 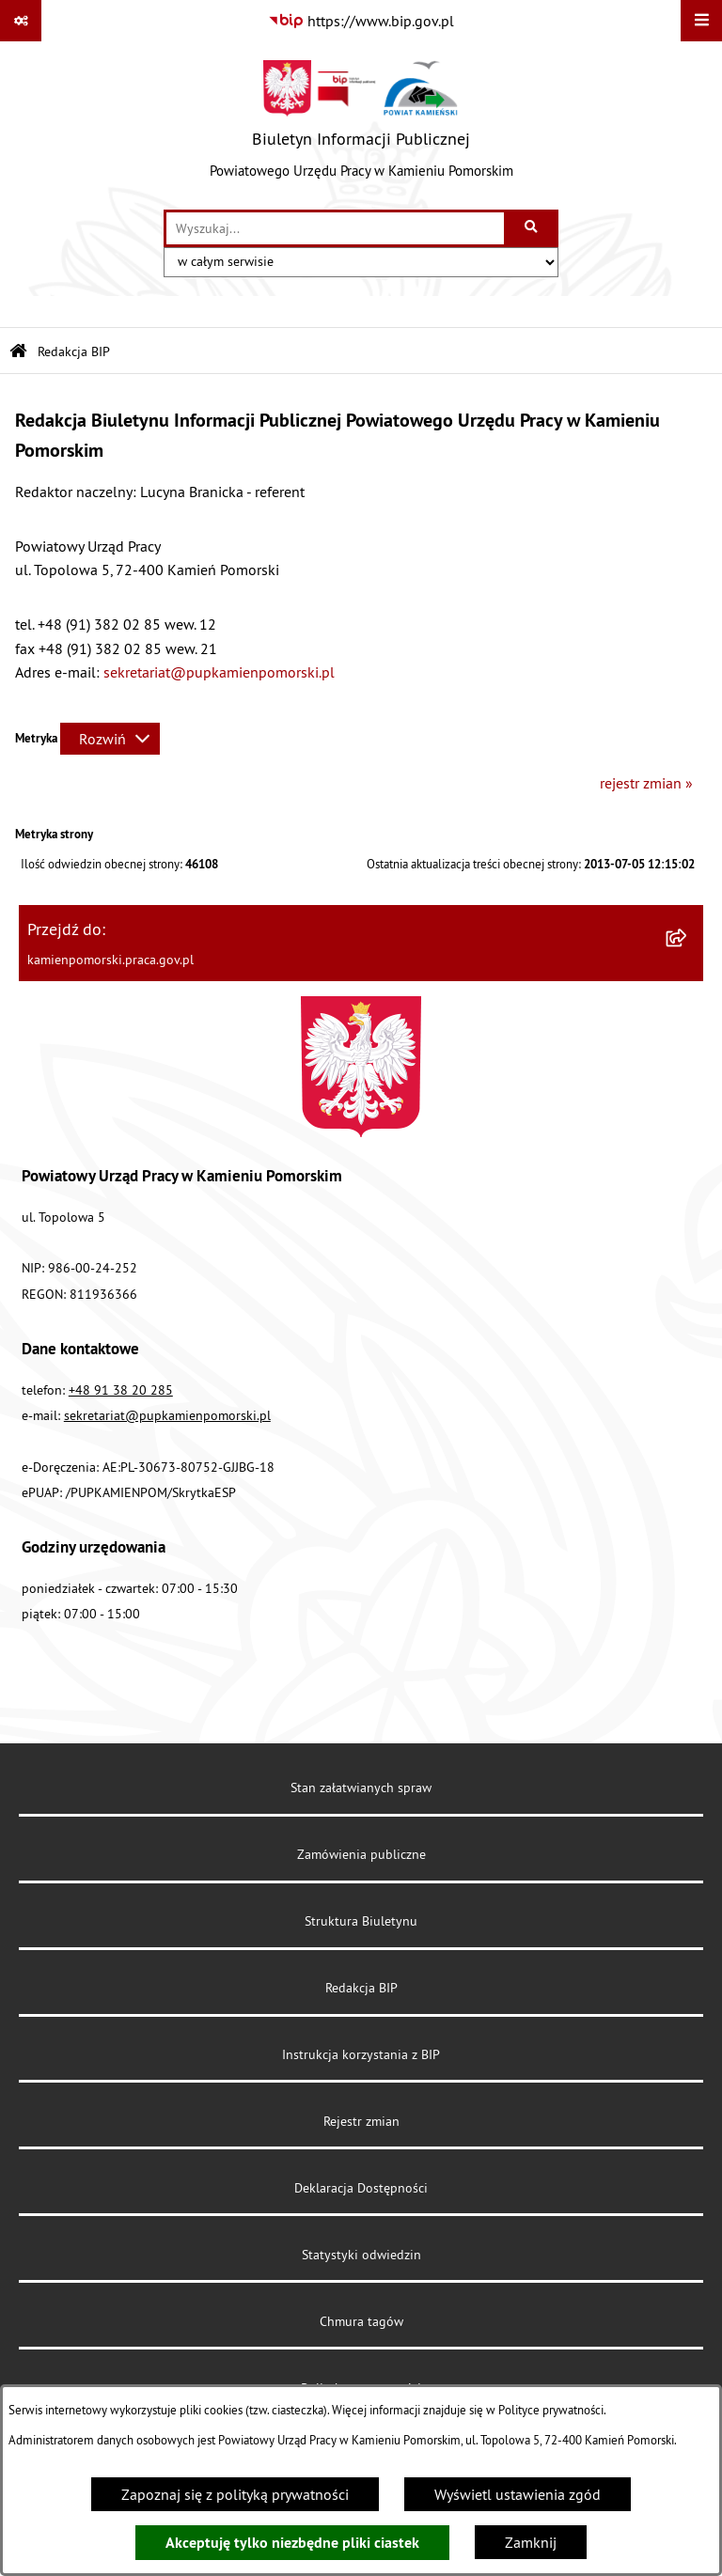 What do you see at coordinates (361, 1920) in the screenshot?
I see `Struktura Biuletynu` at bounding box center [361, 1920].